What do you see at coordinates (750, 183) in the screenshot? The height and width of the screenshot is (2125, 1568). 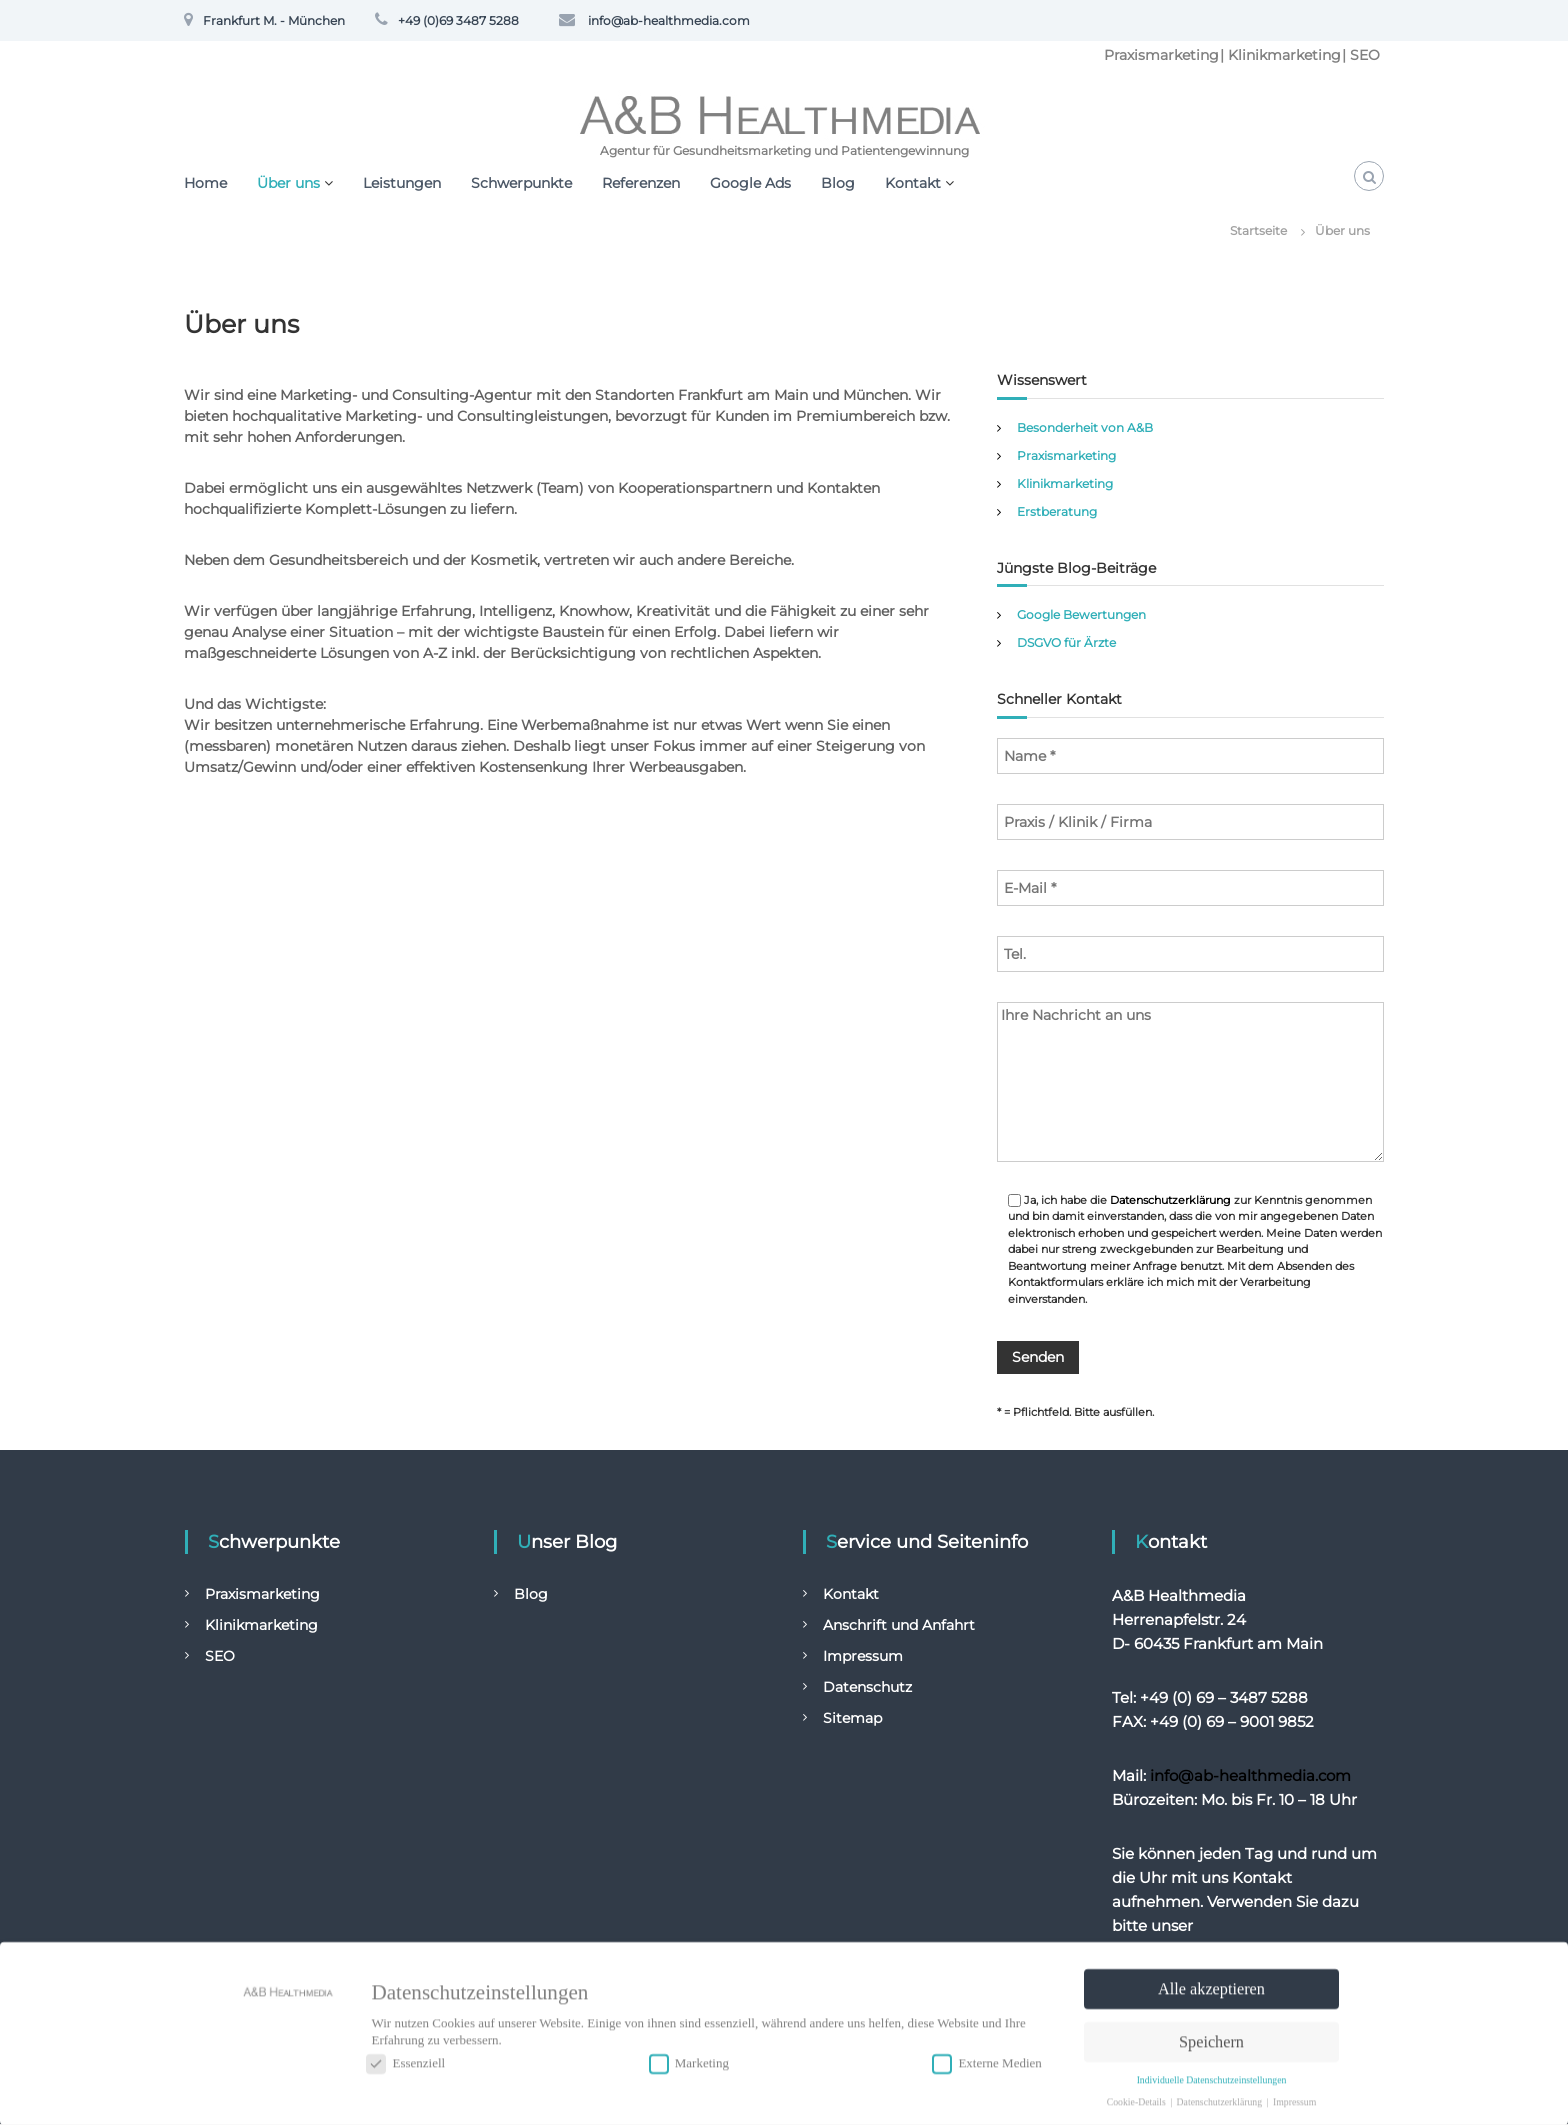 I see `Google Ads` at bounding box center [750, 183].